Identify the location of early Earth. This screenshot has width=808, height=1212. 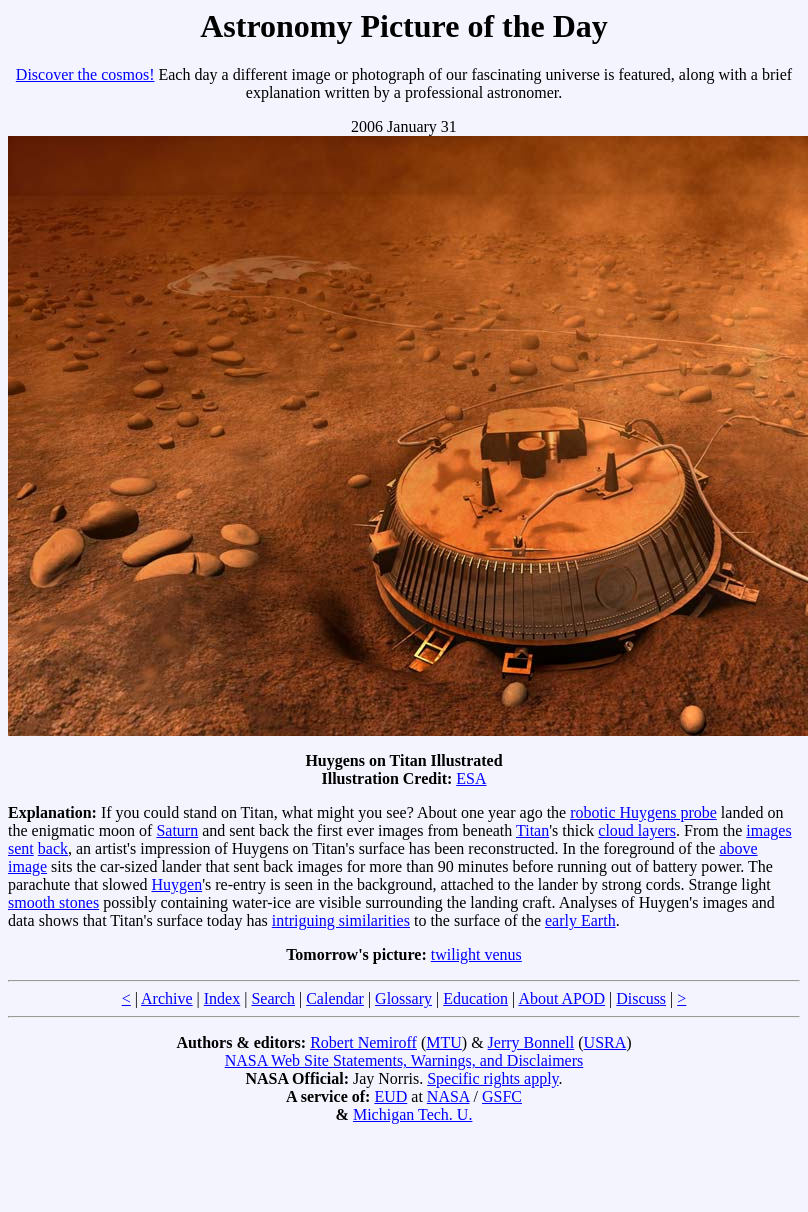
(580, 920).